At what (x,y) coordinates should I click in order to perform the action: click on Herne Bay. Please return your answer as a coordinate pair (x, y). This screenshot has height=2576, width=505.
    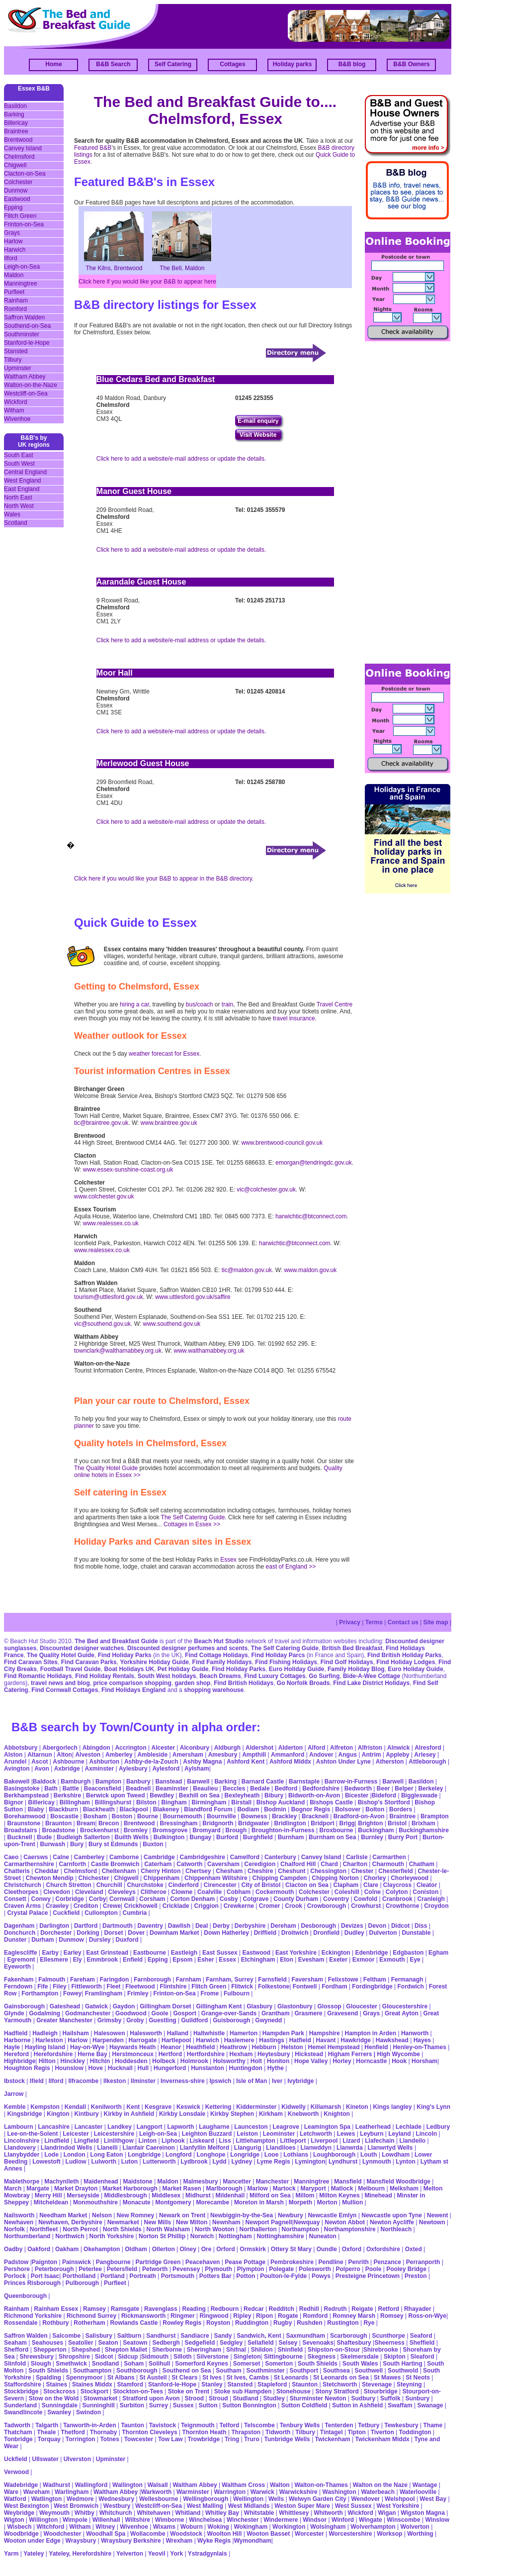
    Looking at the image, I should click on (92, 2054).